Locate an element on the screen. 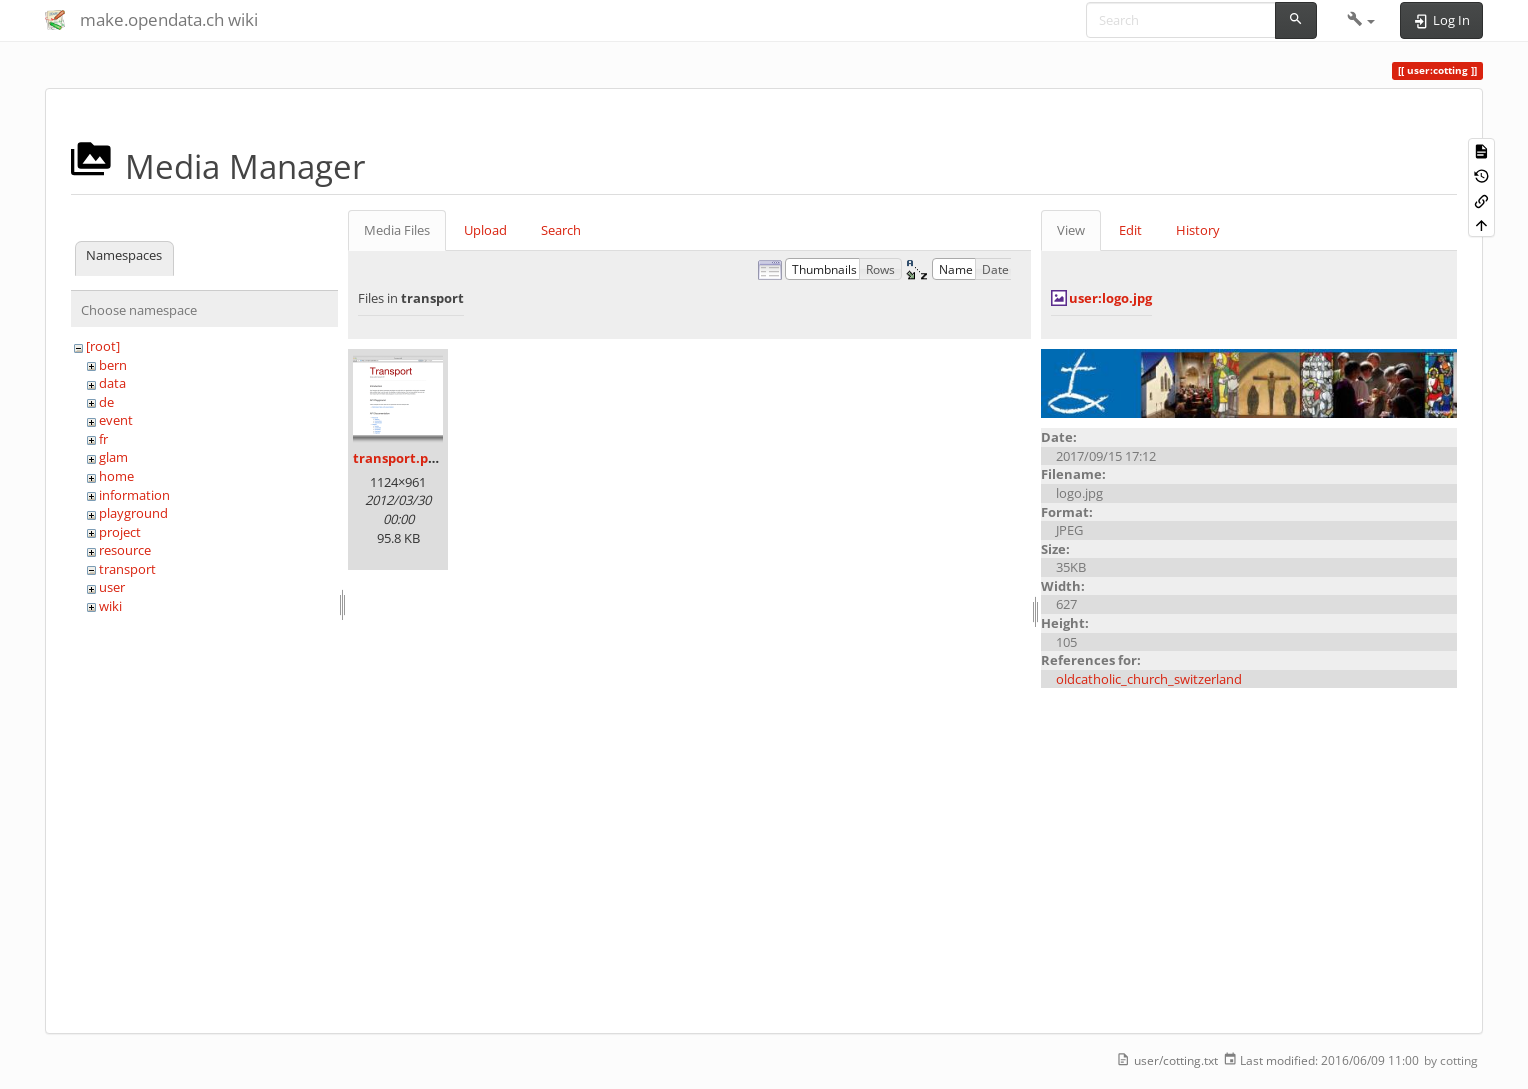 The width and height of the screenshot is (1528, 1089). wiki is located at coordinates (110, 606).